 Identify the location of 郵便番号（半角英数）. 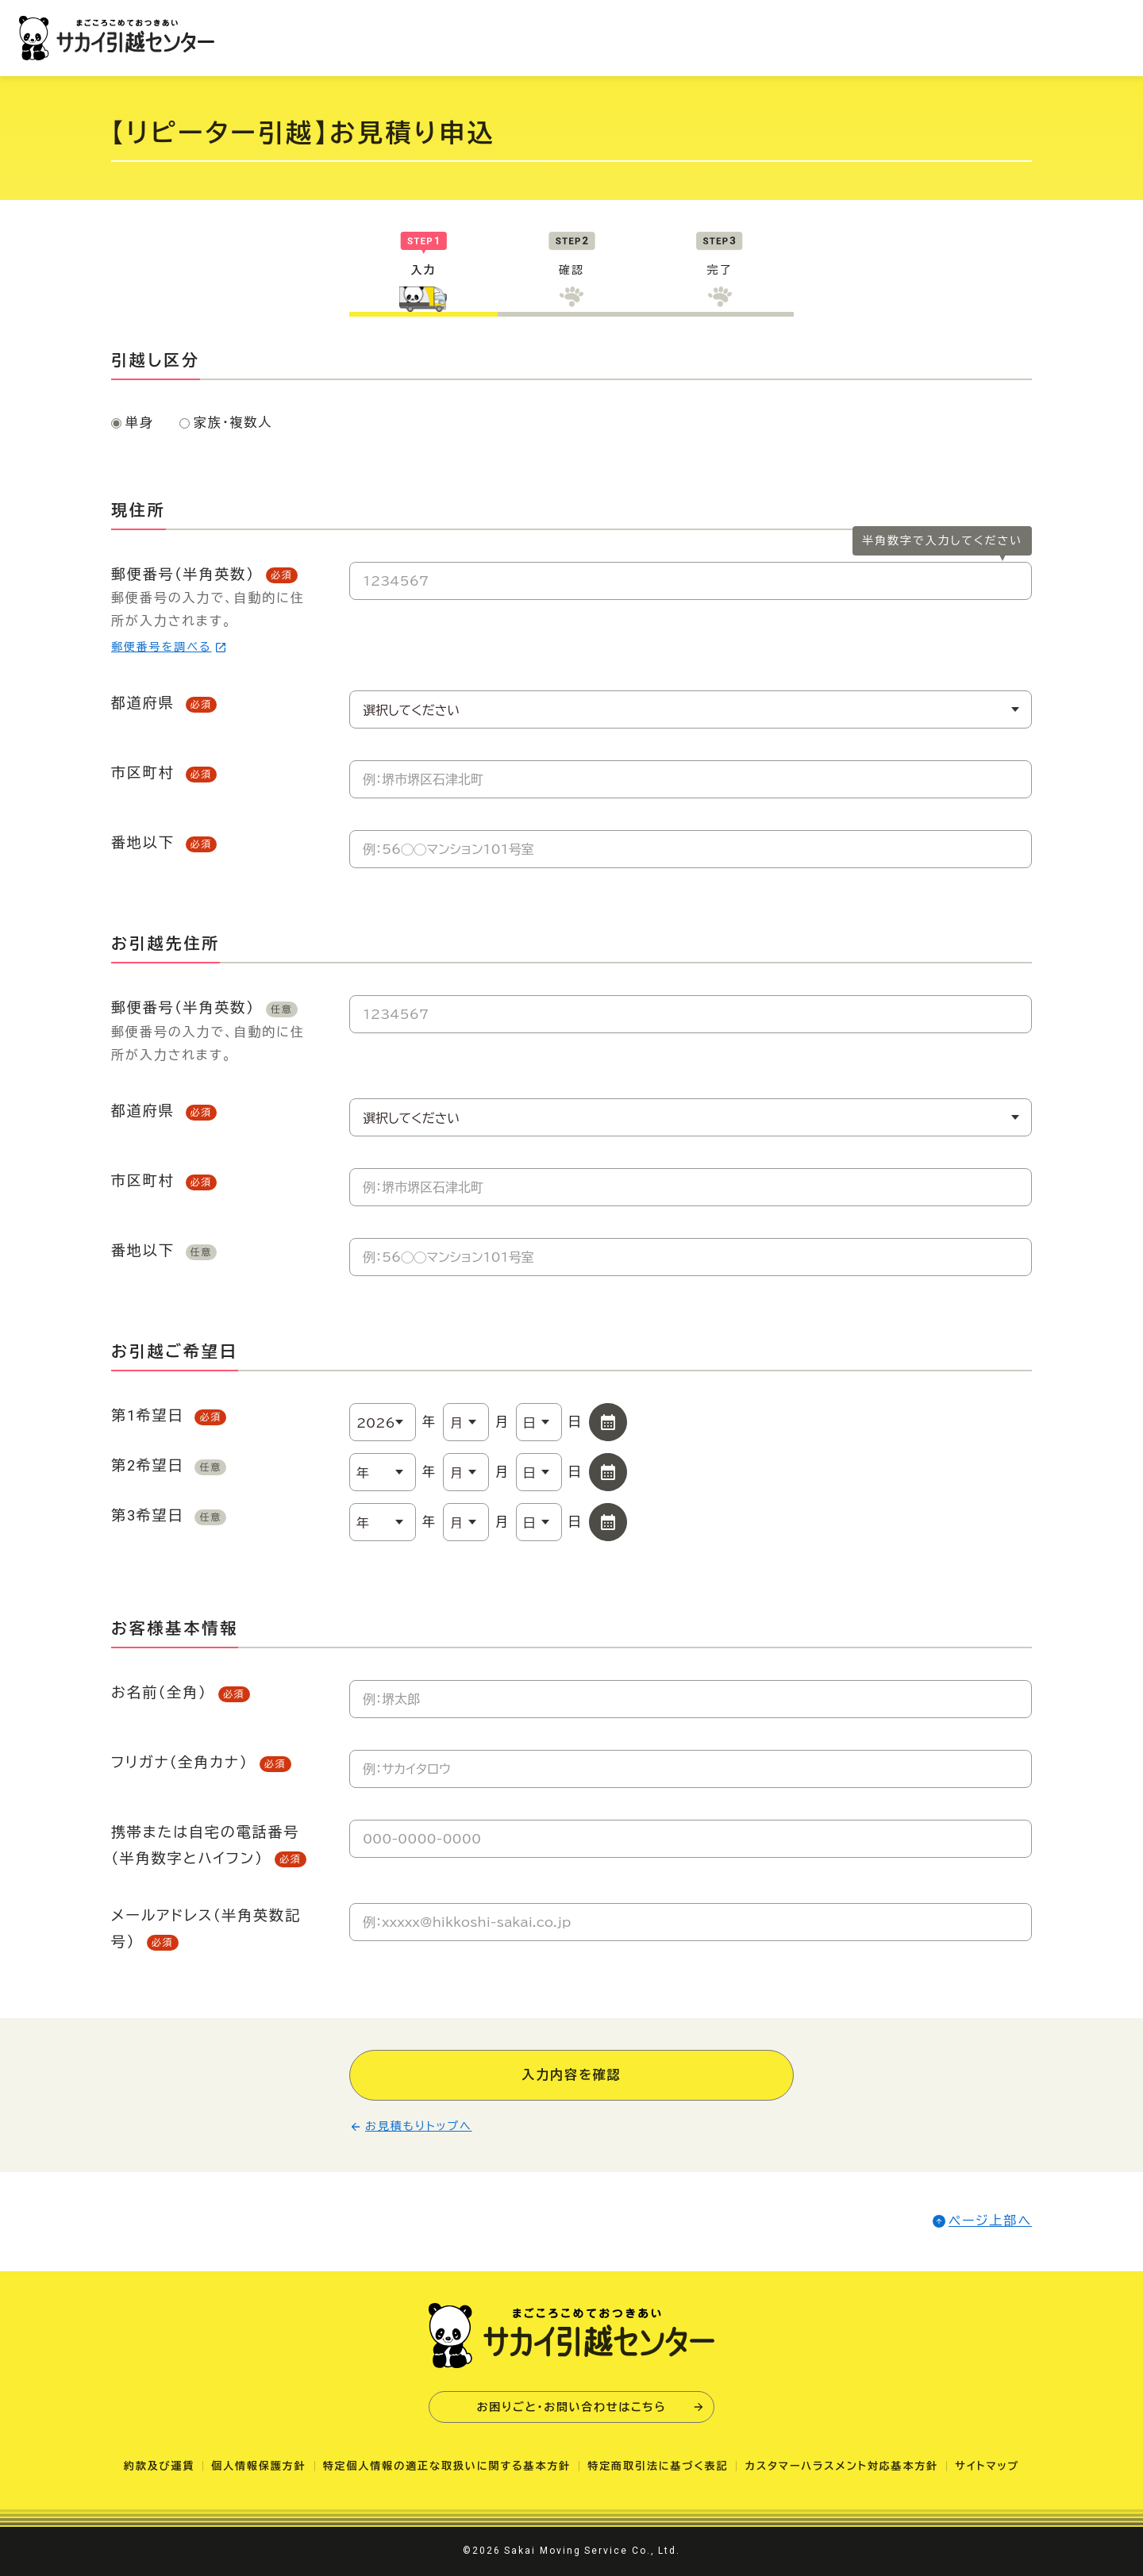
(214, 611).